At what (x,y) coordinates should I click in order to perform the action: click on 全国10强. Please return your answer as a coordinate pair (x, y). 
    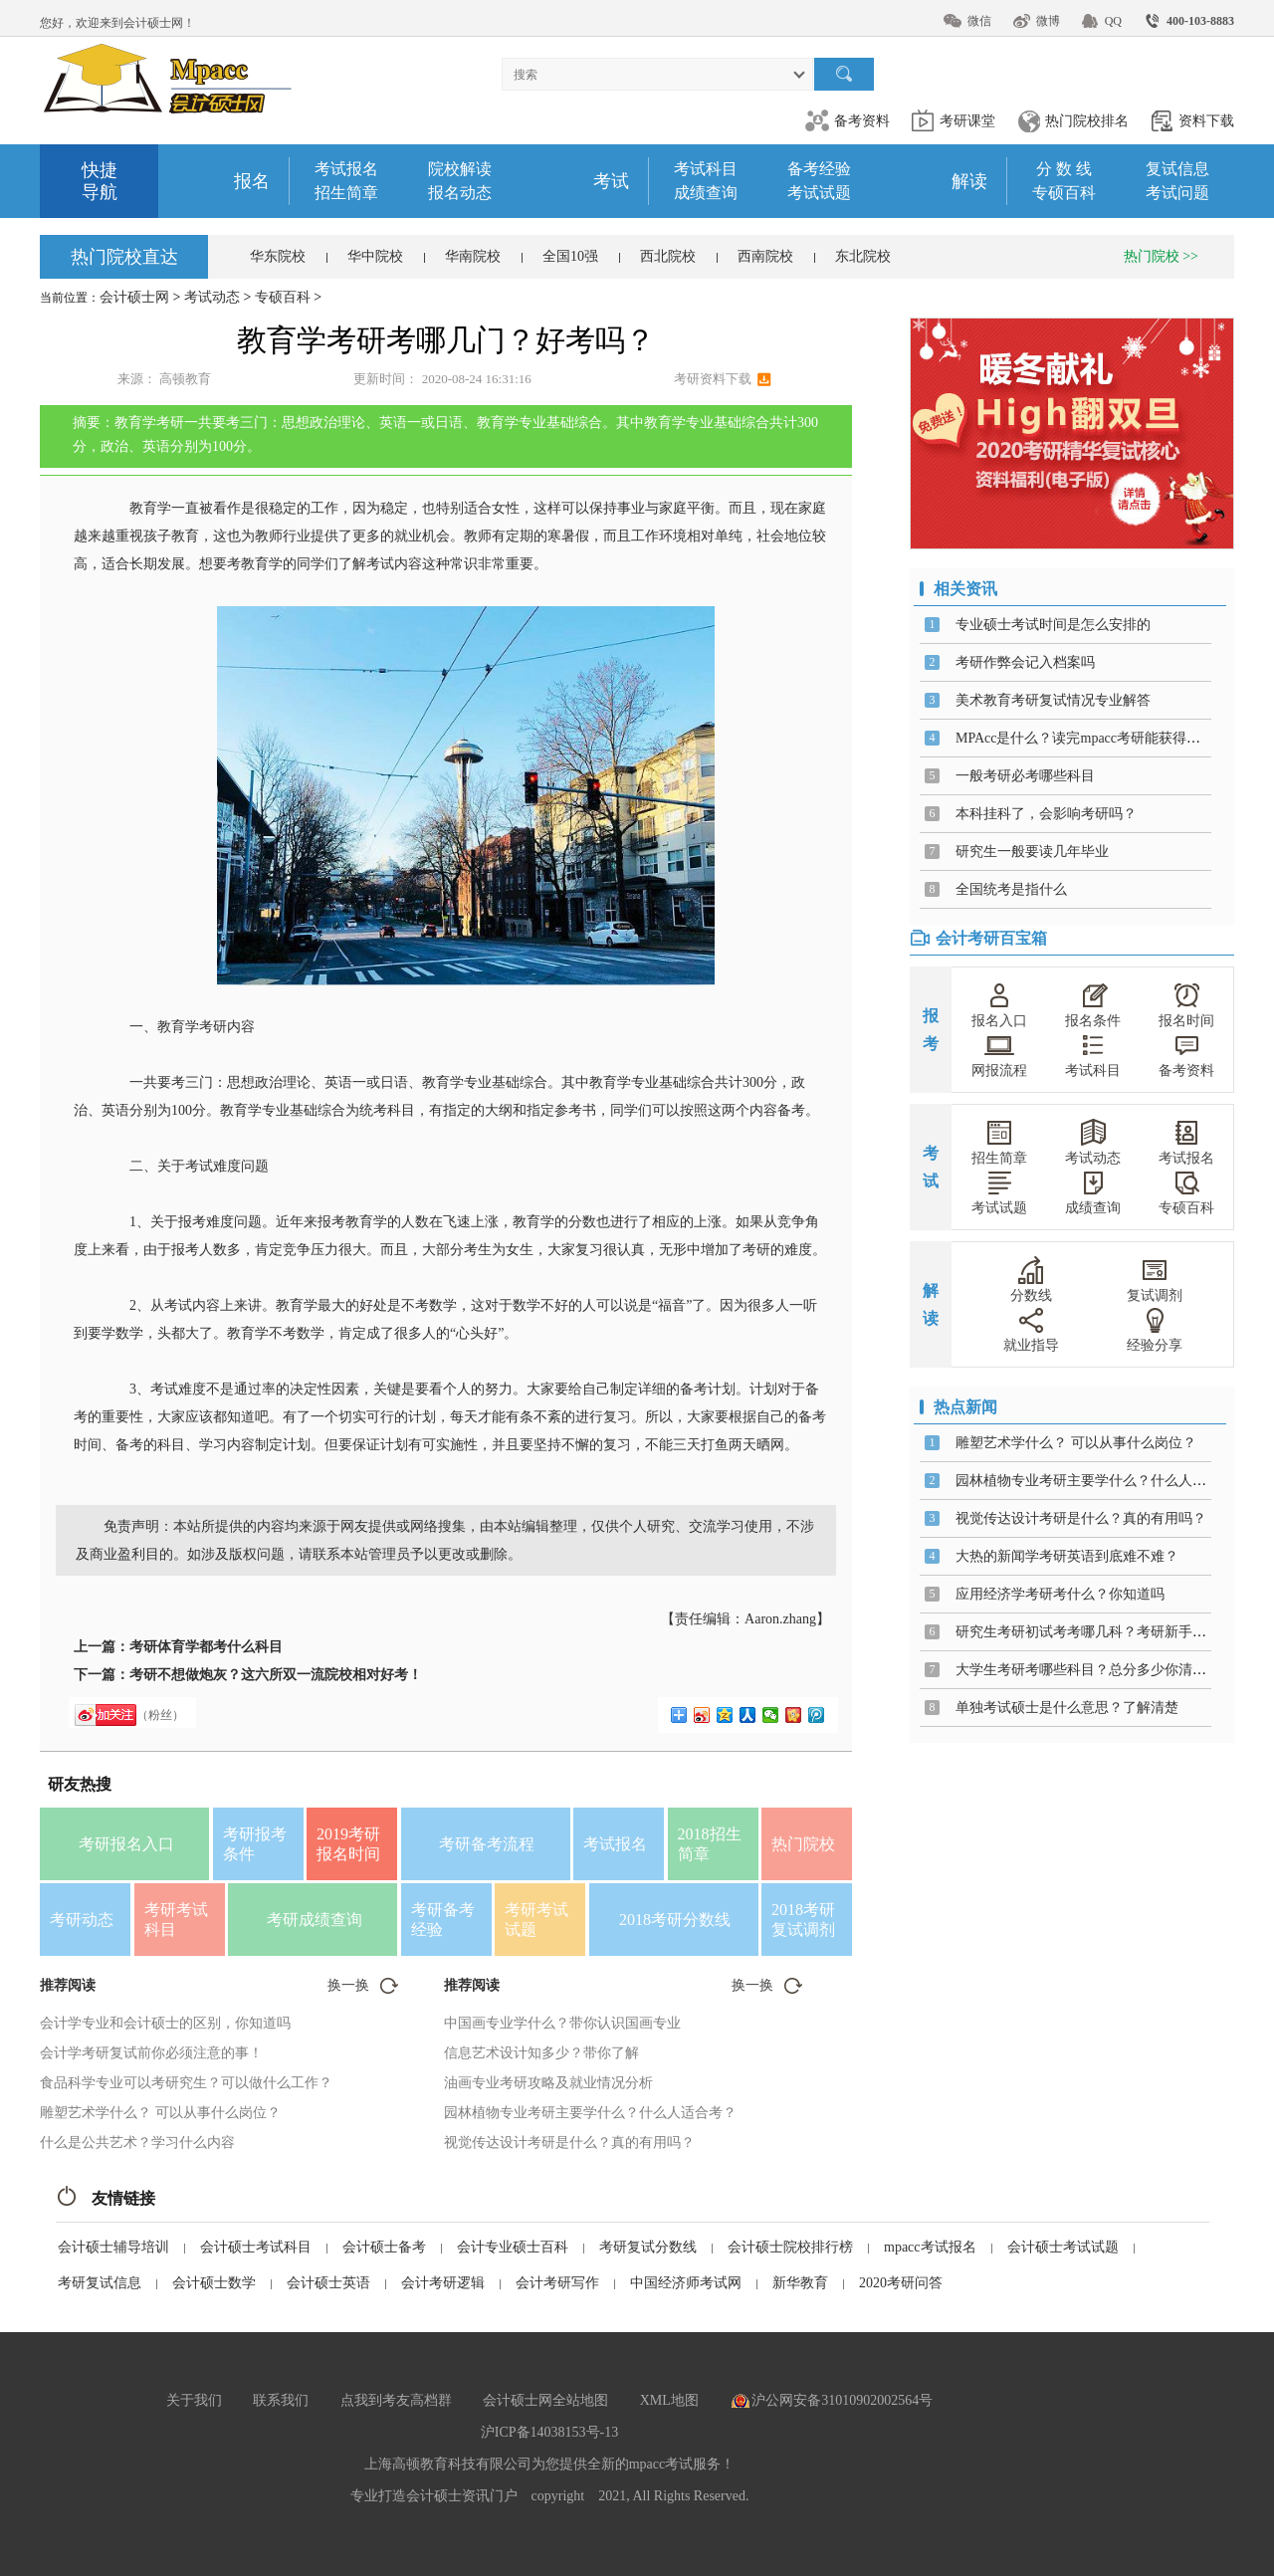
    Looking at the image, I should click on (570, 256).